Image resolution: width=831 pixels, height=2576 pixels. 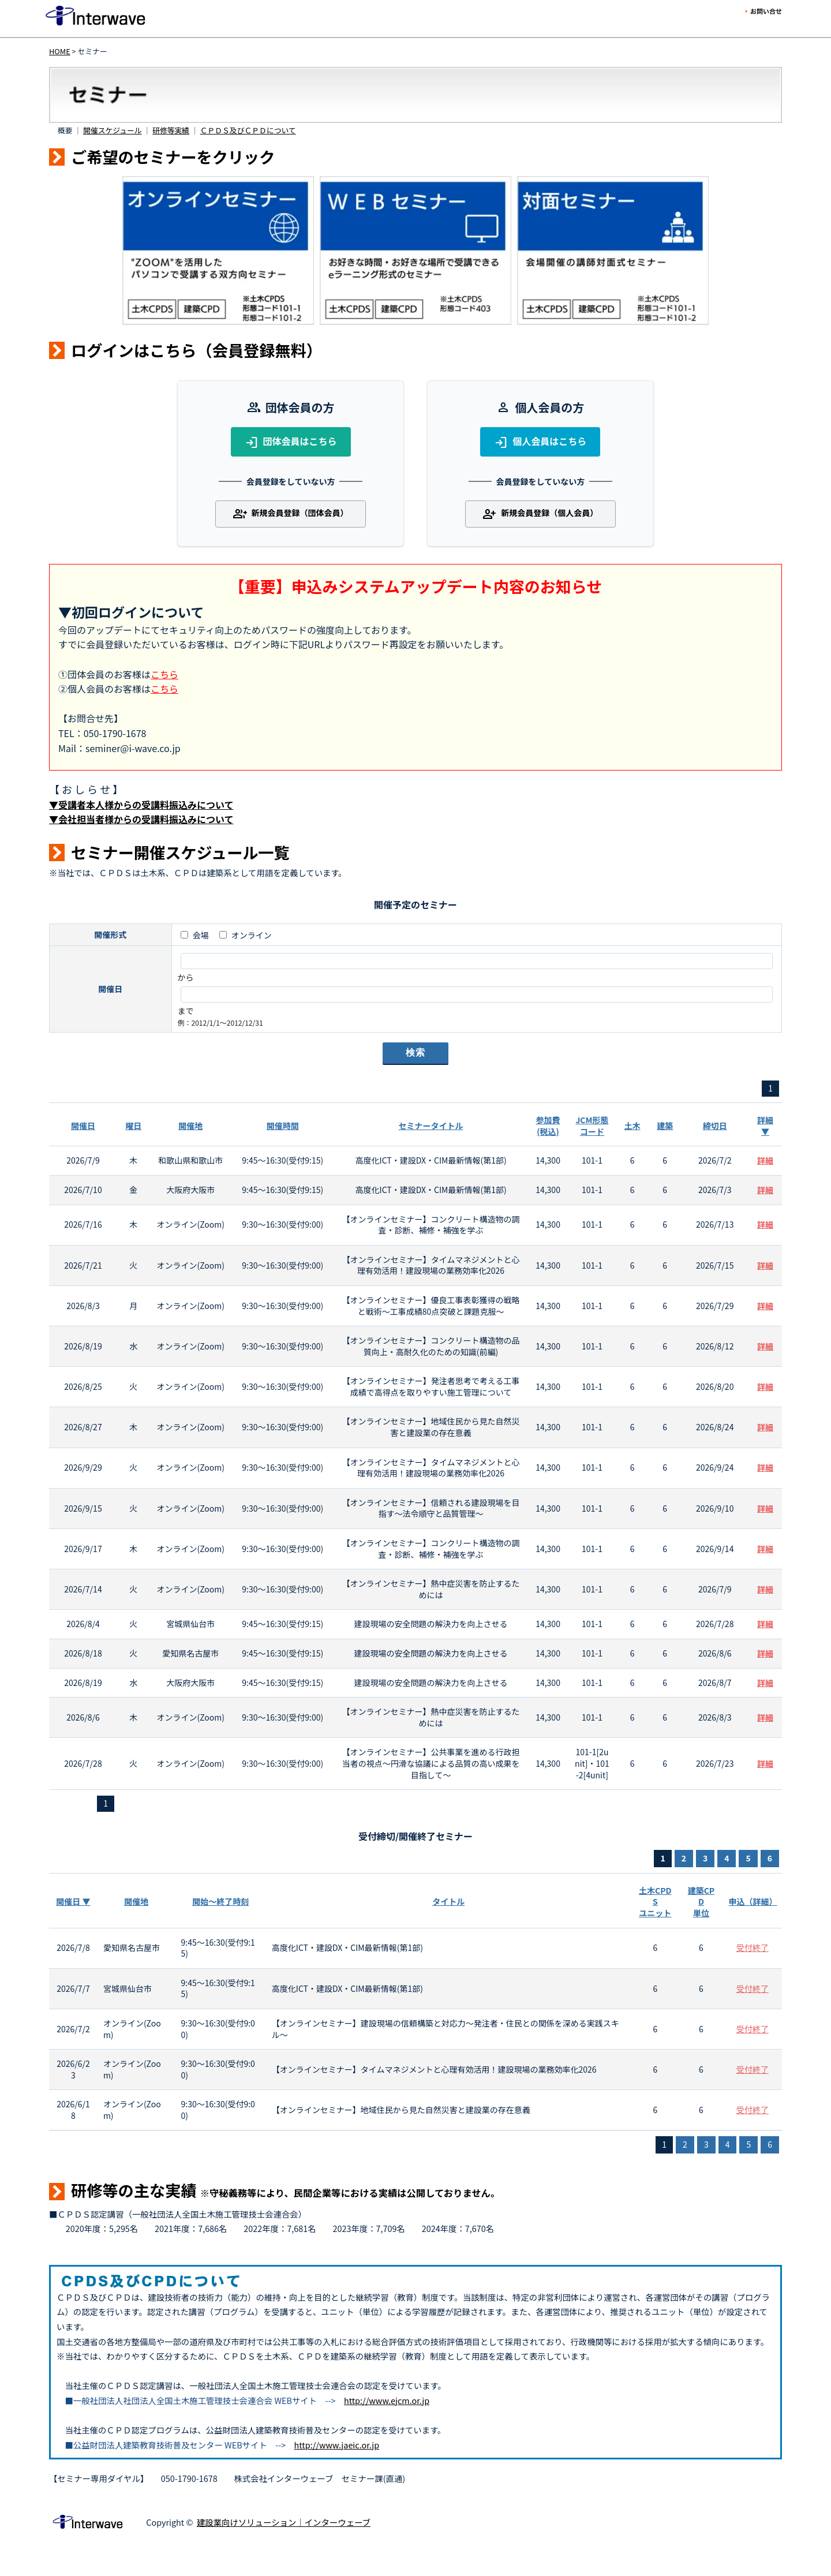 What do you see at coordinates (190, 1125) in the screenshot?
I see `開催地` at bounding box center [190, 1125].